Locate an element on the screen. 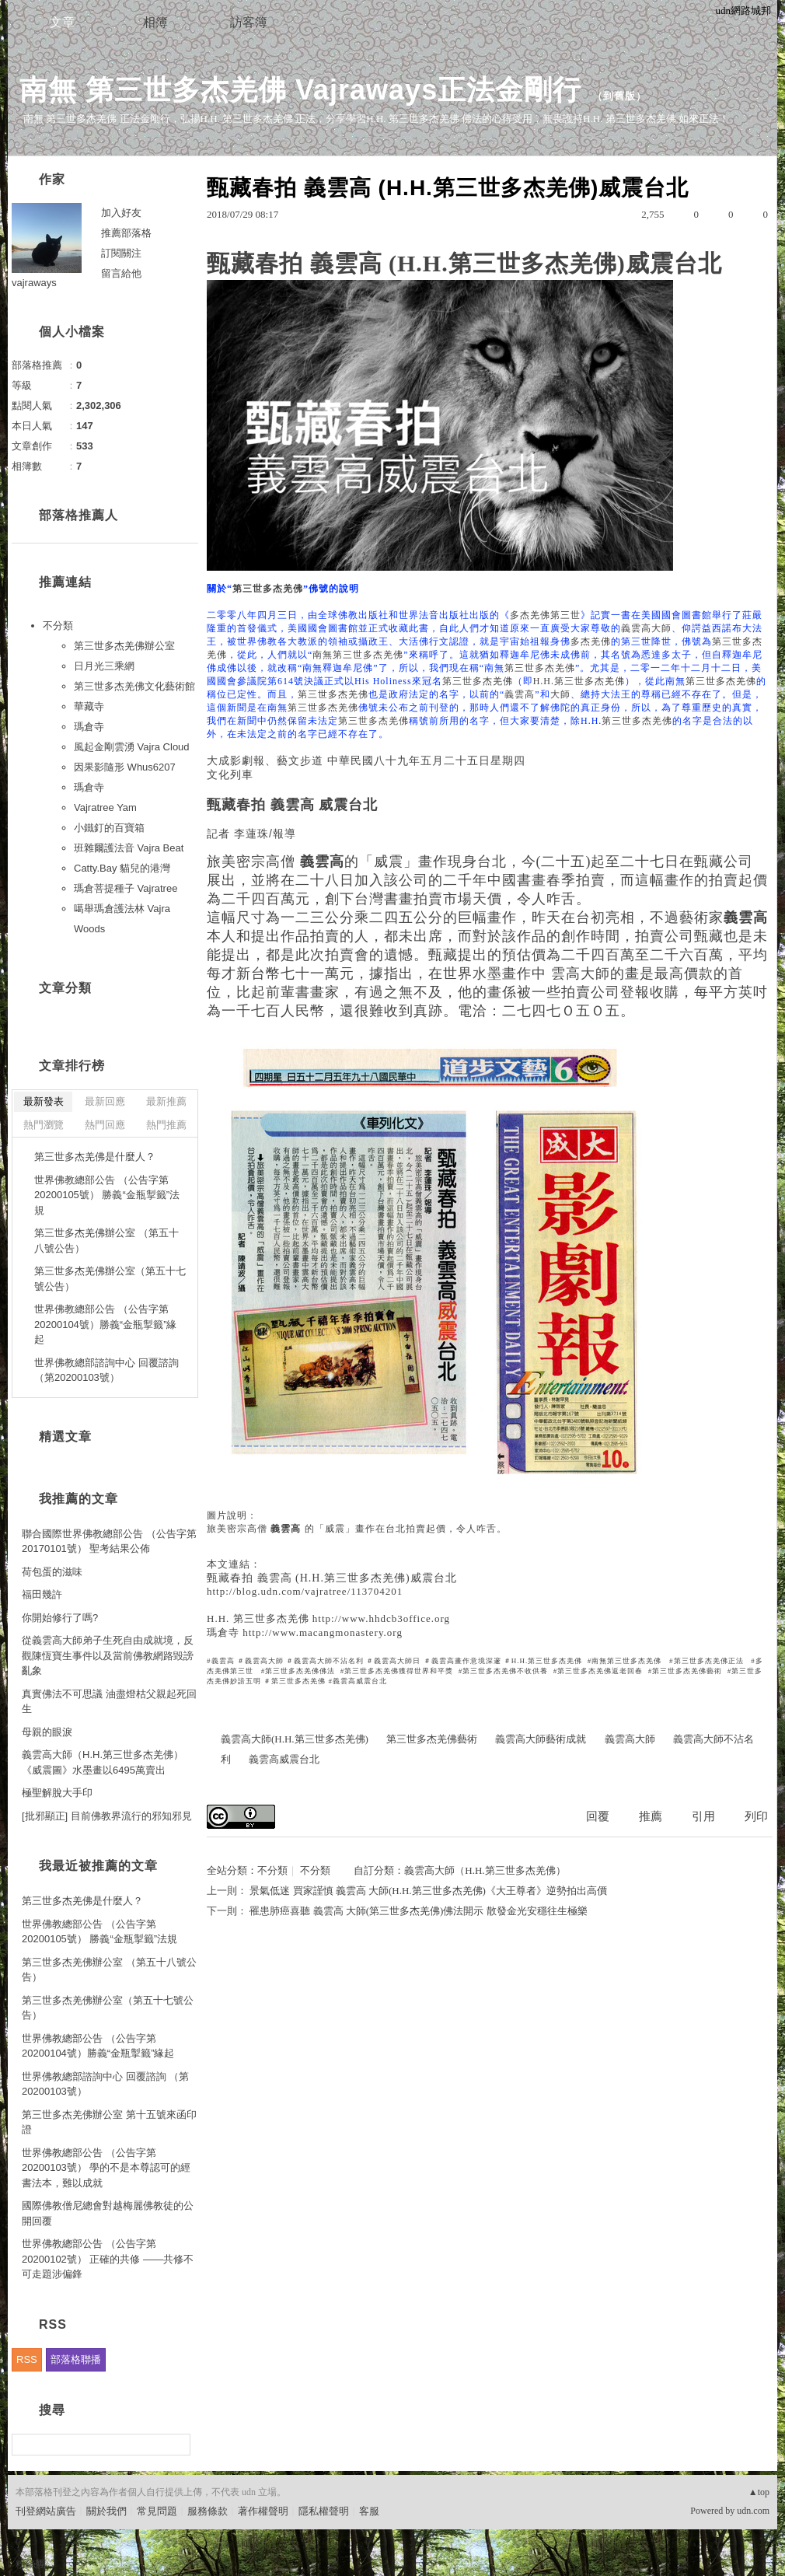 This screenshot has height=2576, width=785. 推薦部落格 is located at coordinates (126, 233).